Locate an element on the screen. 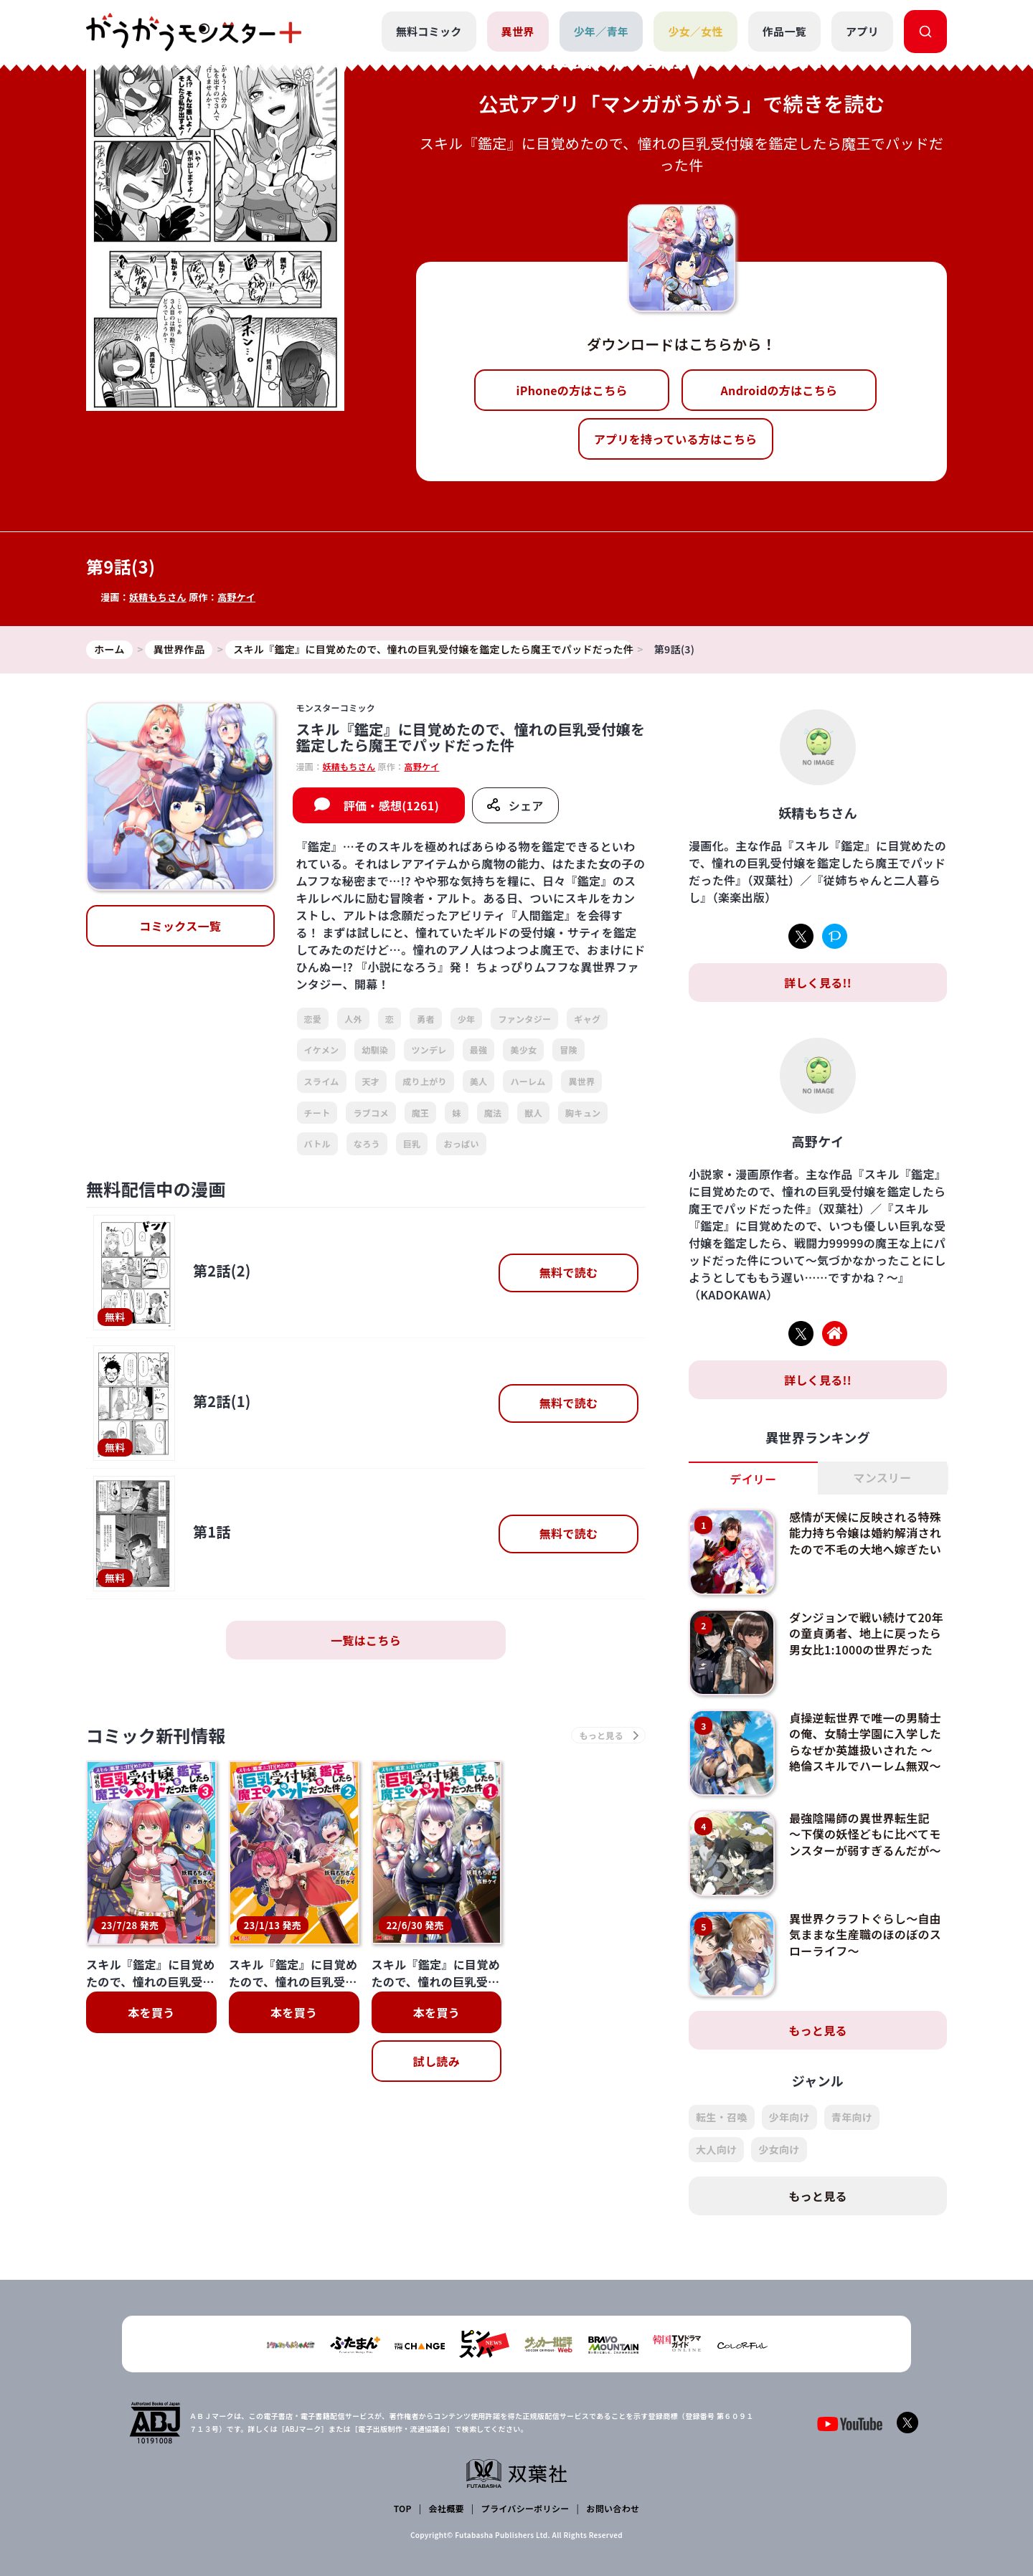  一覧はこちら is located at coordinates (366, 1640).